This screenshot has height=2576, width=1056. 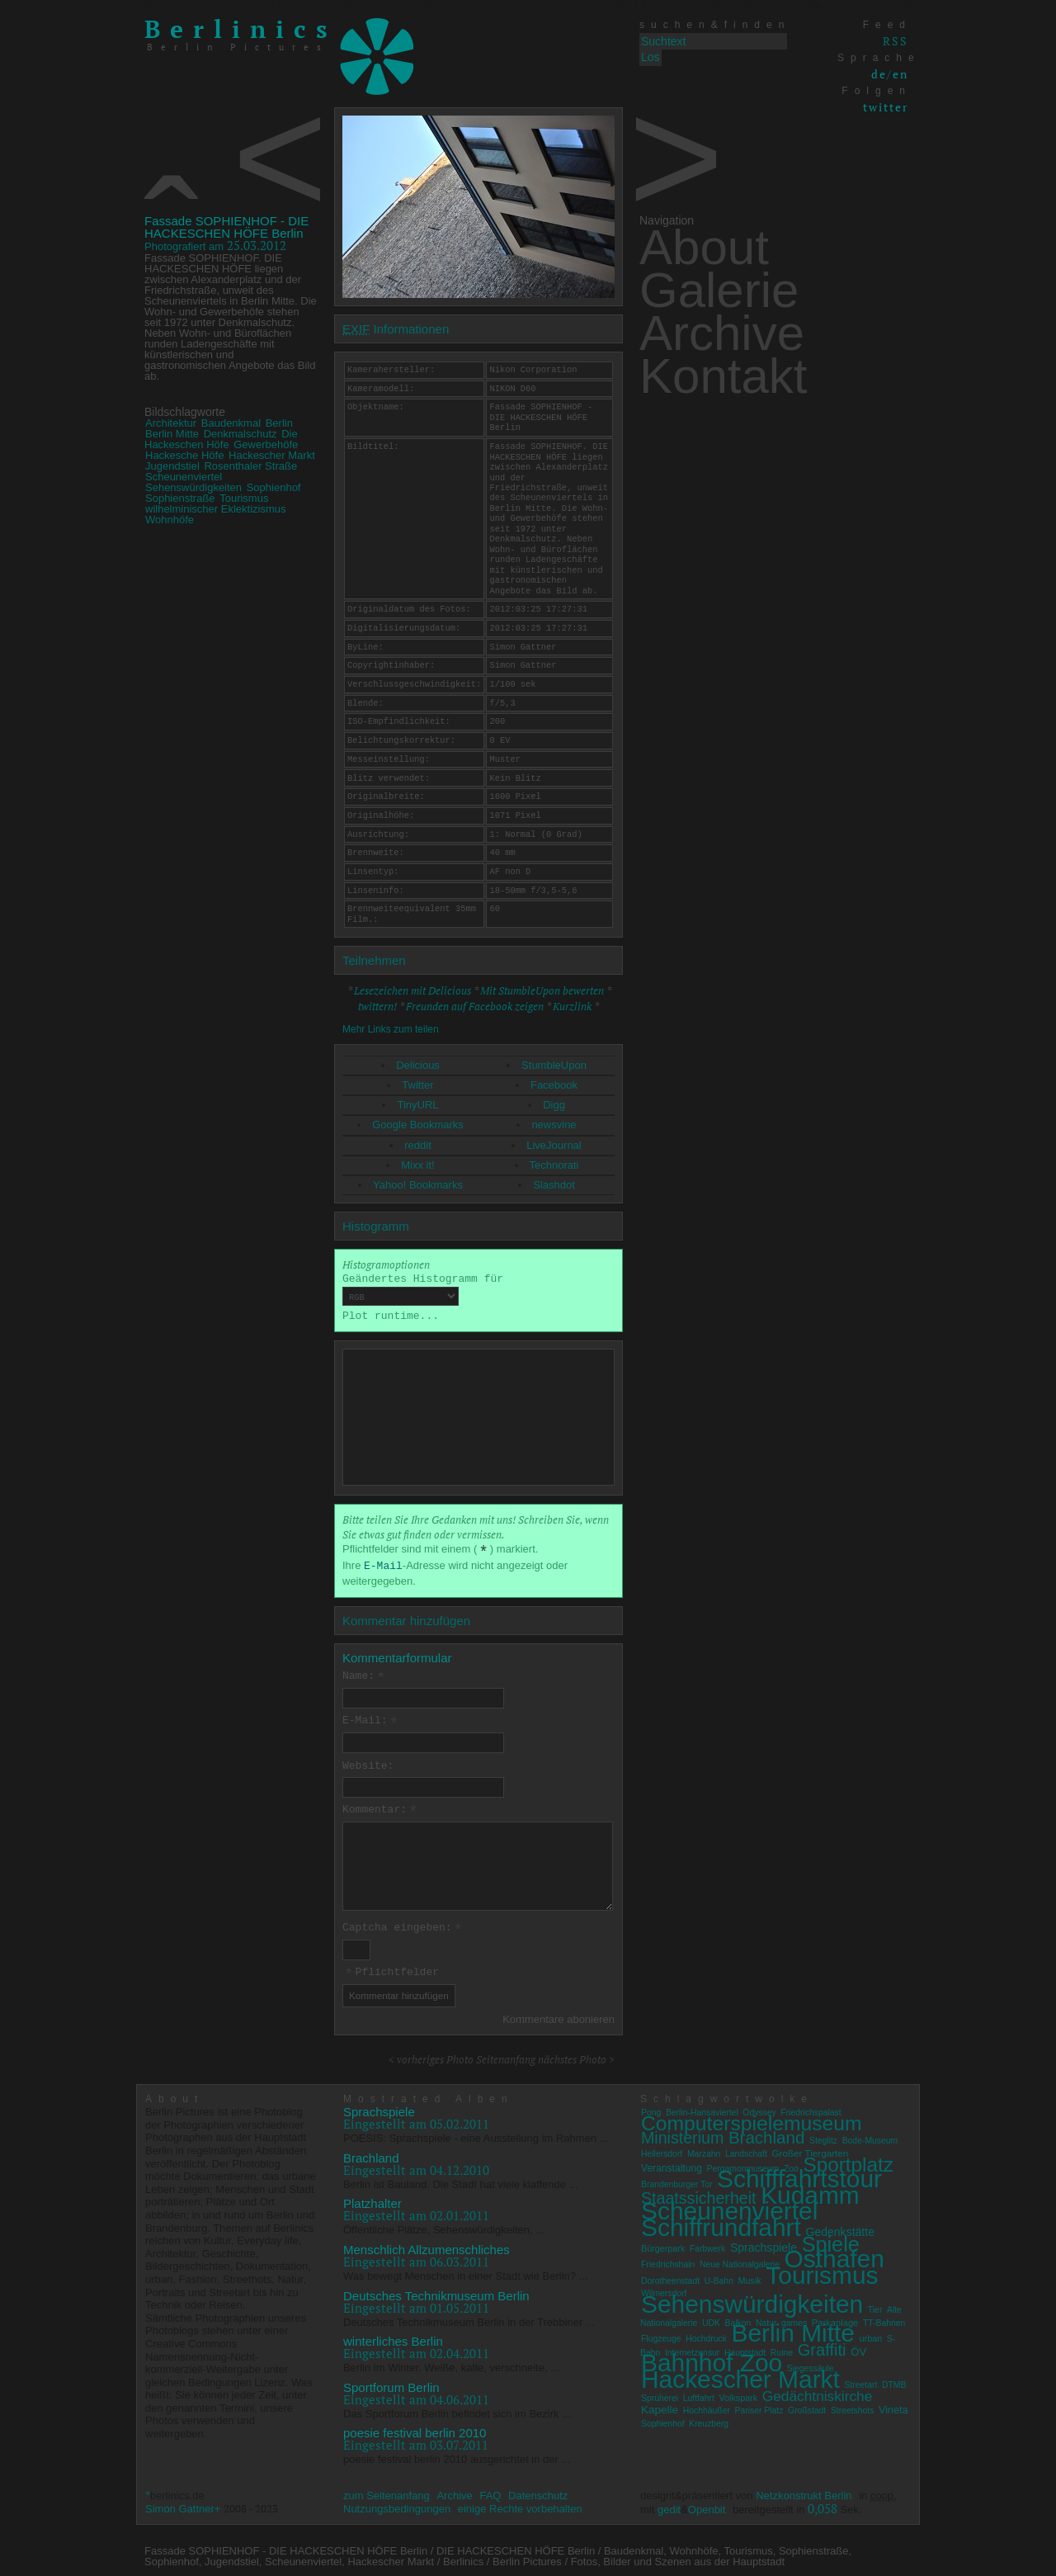 What do you see at coordinates (721, 2224) in the screenshot?
I see `Schiffrundfahrt` at bounding box center [721, 2224].